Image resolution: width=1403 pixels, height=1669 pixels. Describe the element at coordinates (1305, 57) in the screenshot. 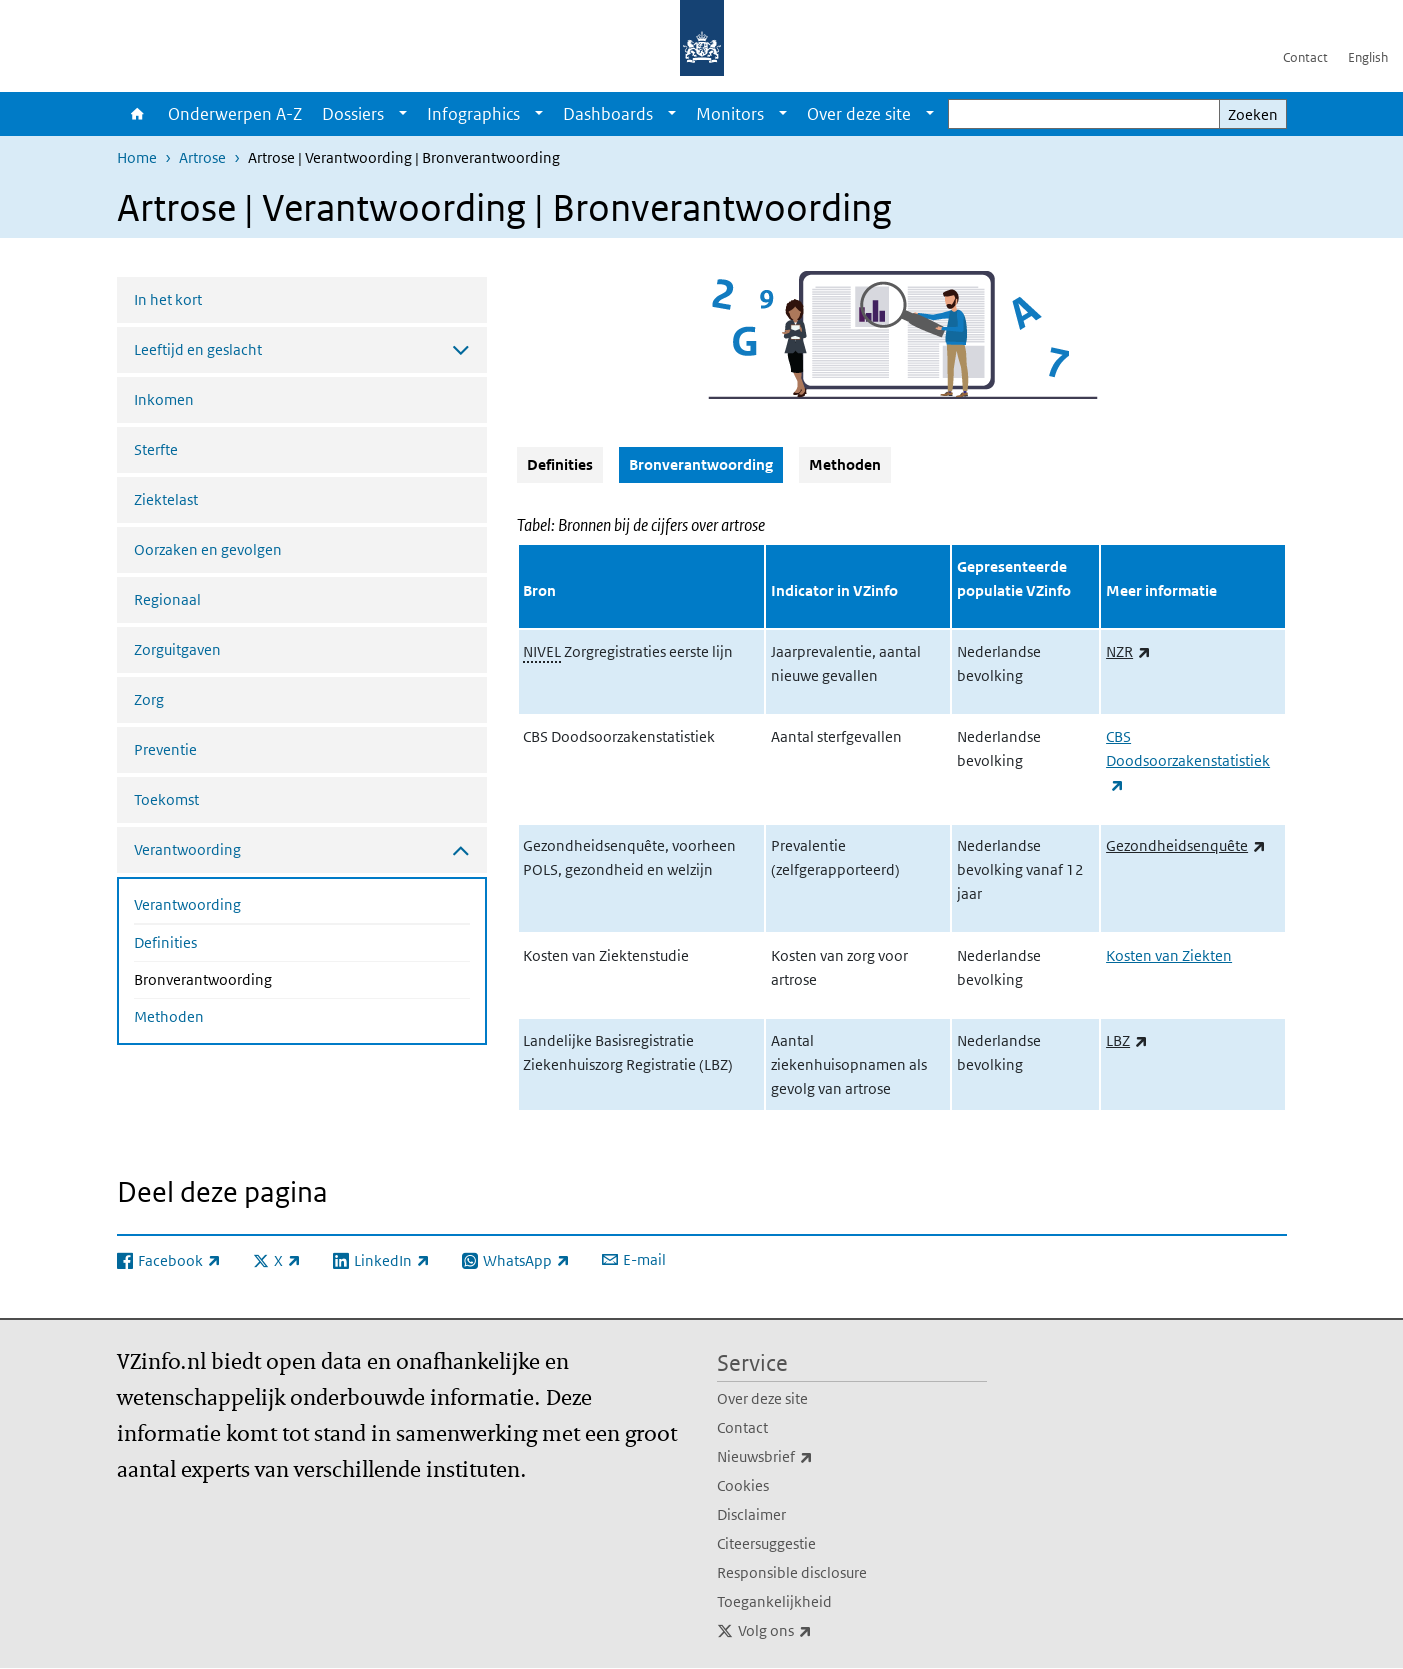

I see `Contact` at that location.